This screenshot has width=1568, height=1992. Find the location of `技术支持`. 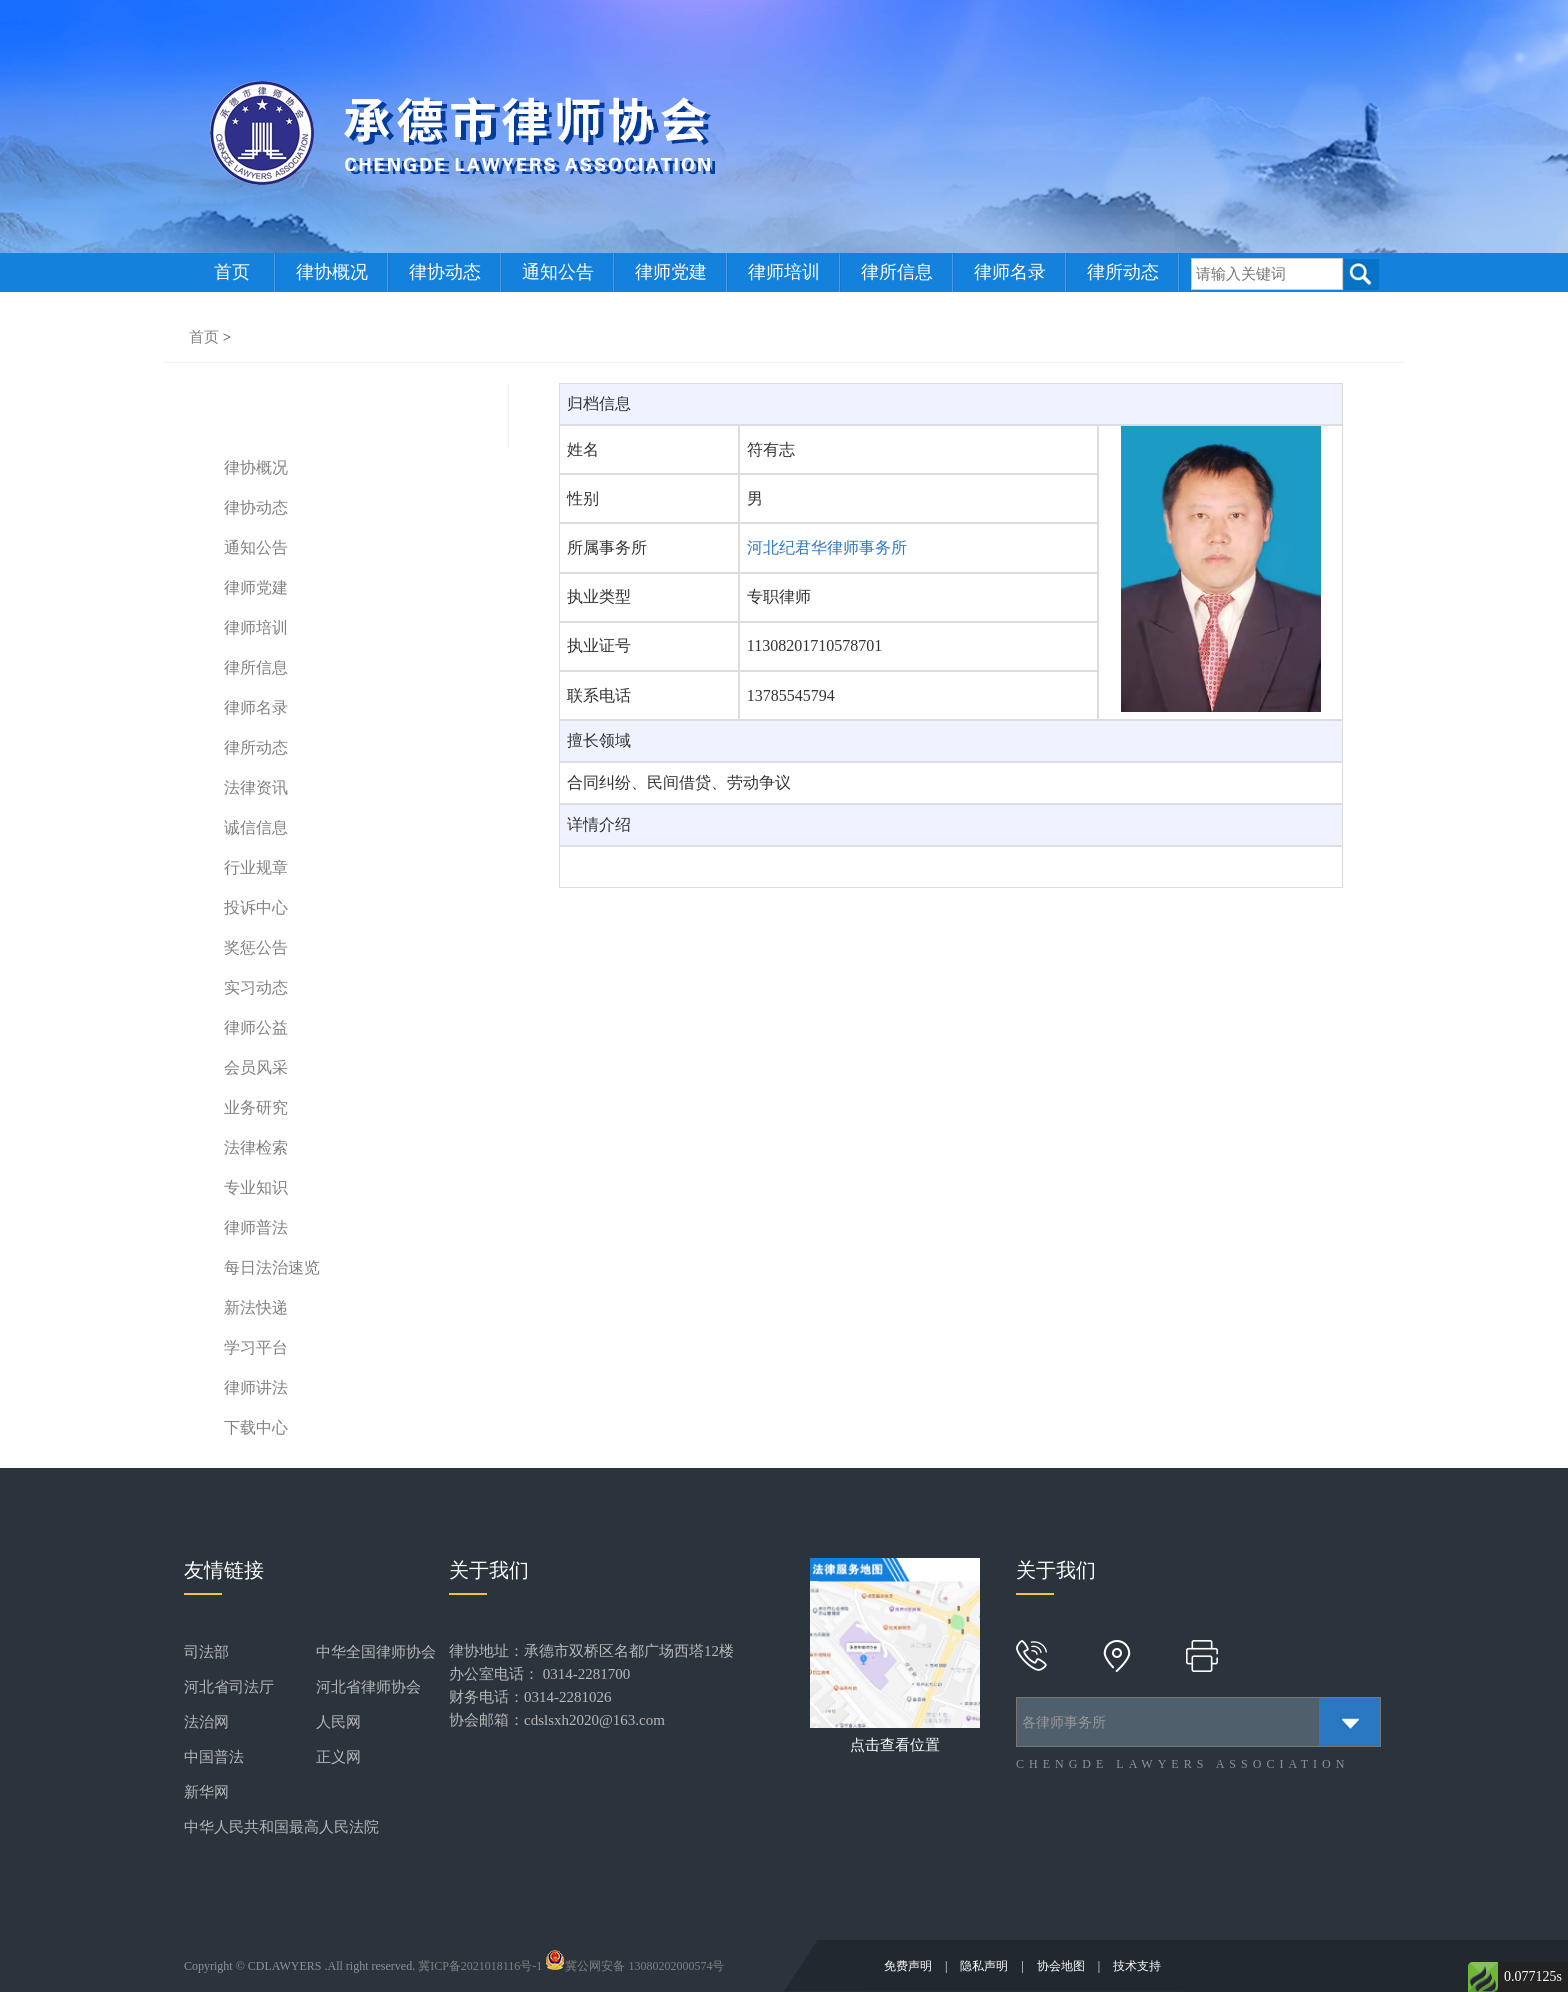

技术支持 is located at coordinates (1137, 1966).